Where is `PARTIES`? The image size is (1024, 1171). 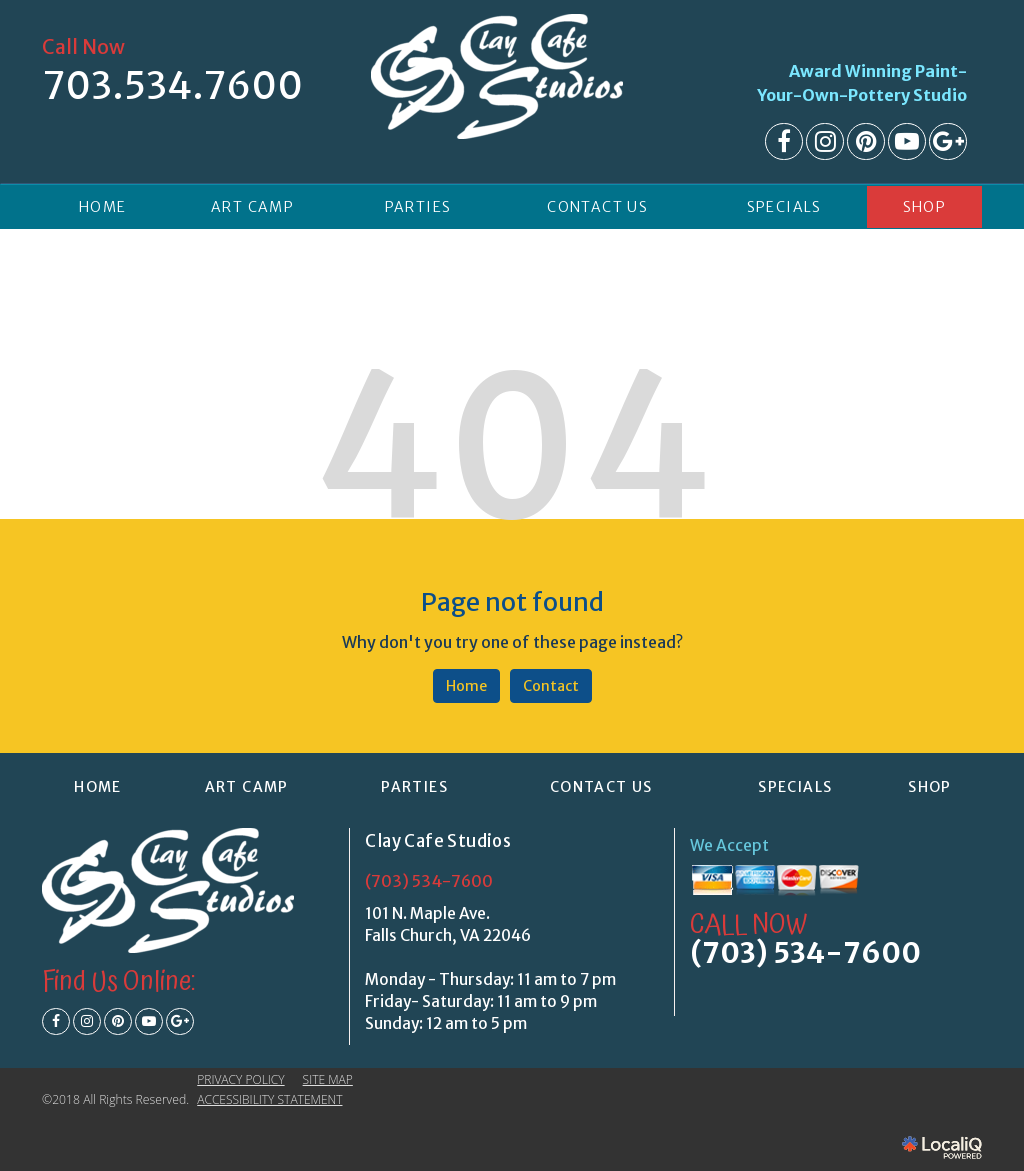
PARTIES is located at coordinates (418, 207).